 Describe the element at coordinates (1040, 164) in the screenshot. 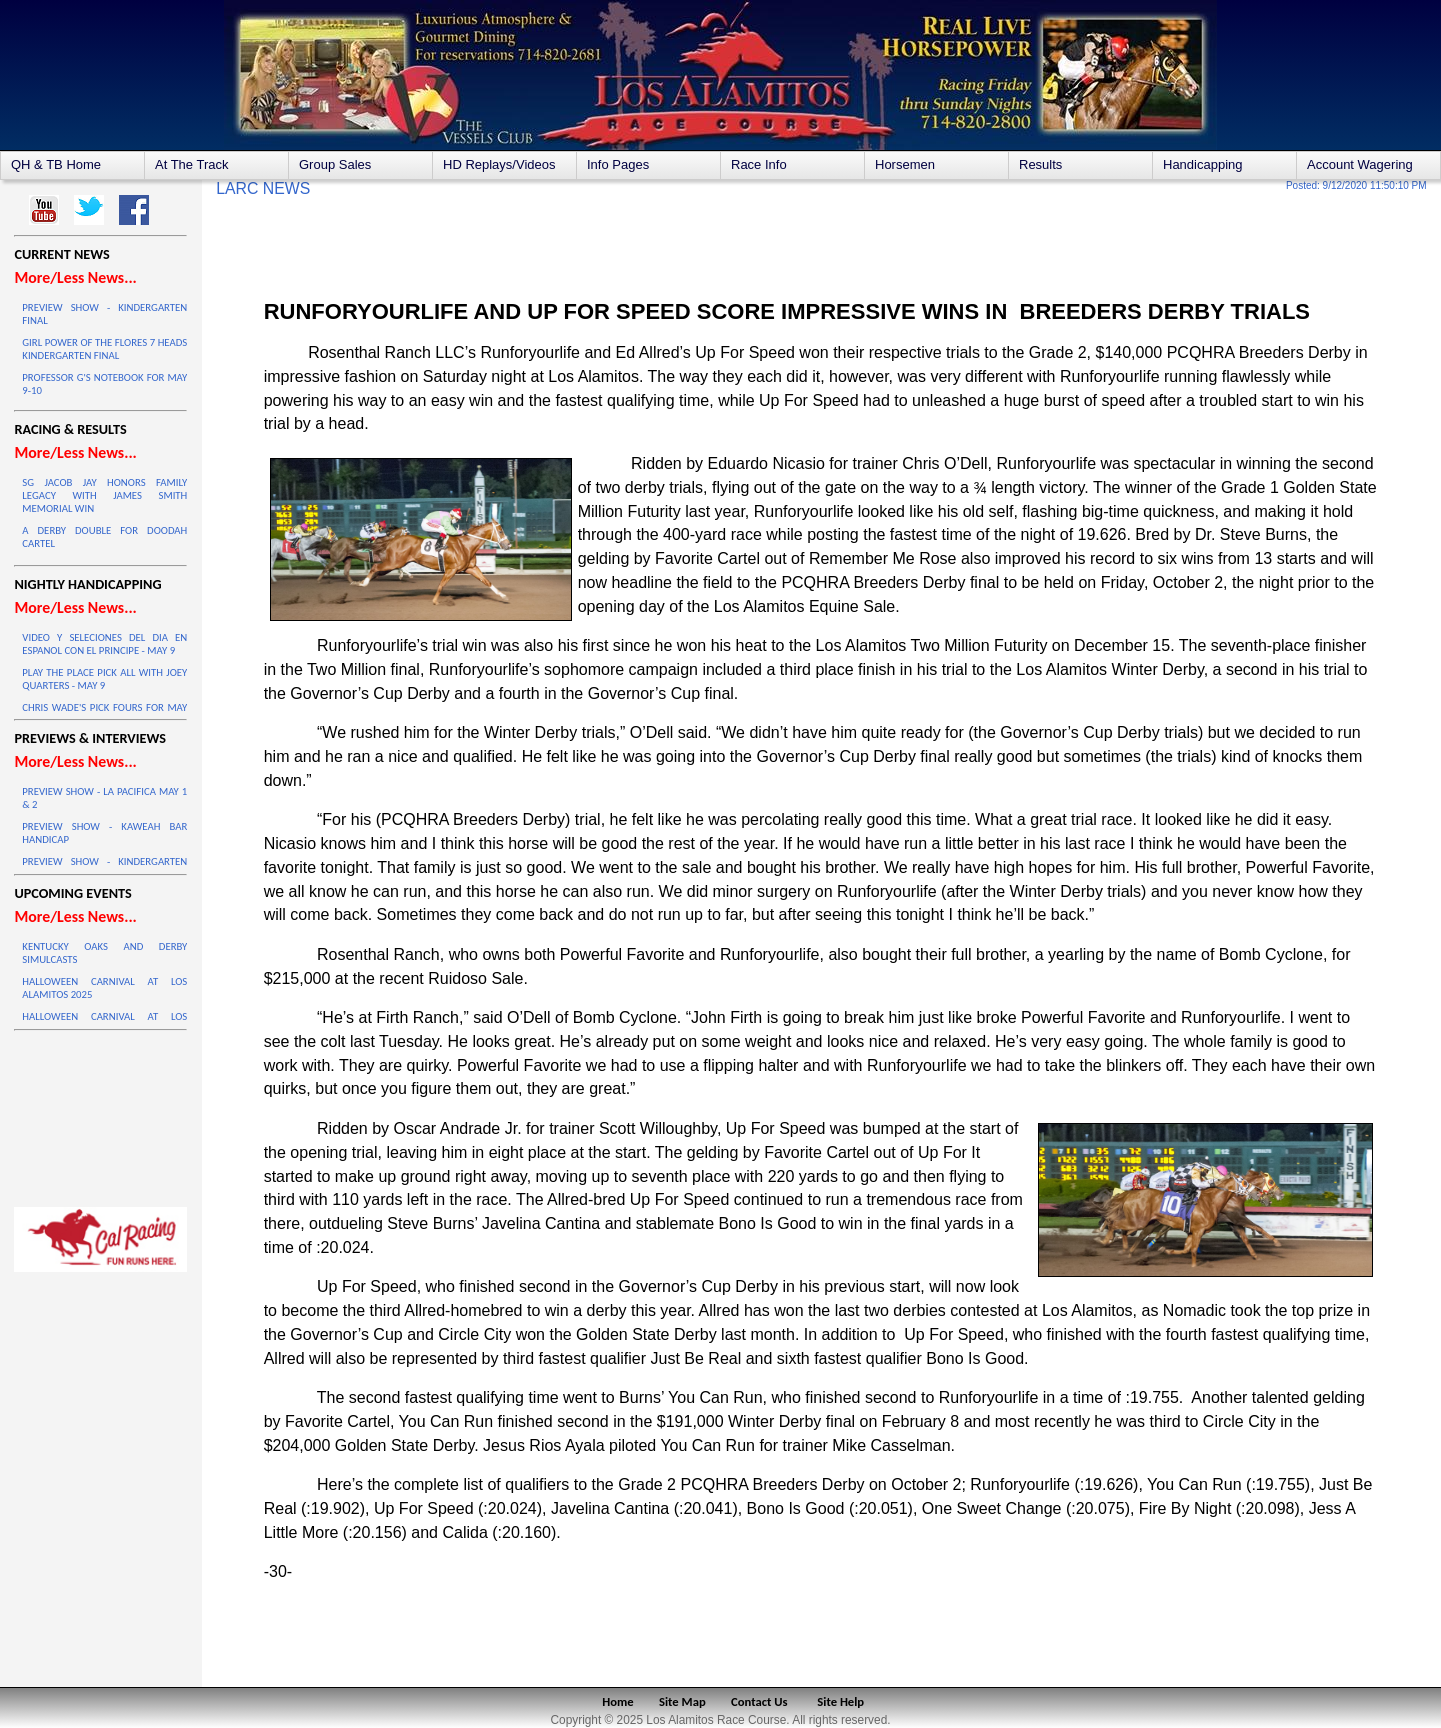

I see `Results` at that location.